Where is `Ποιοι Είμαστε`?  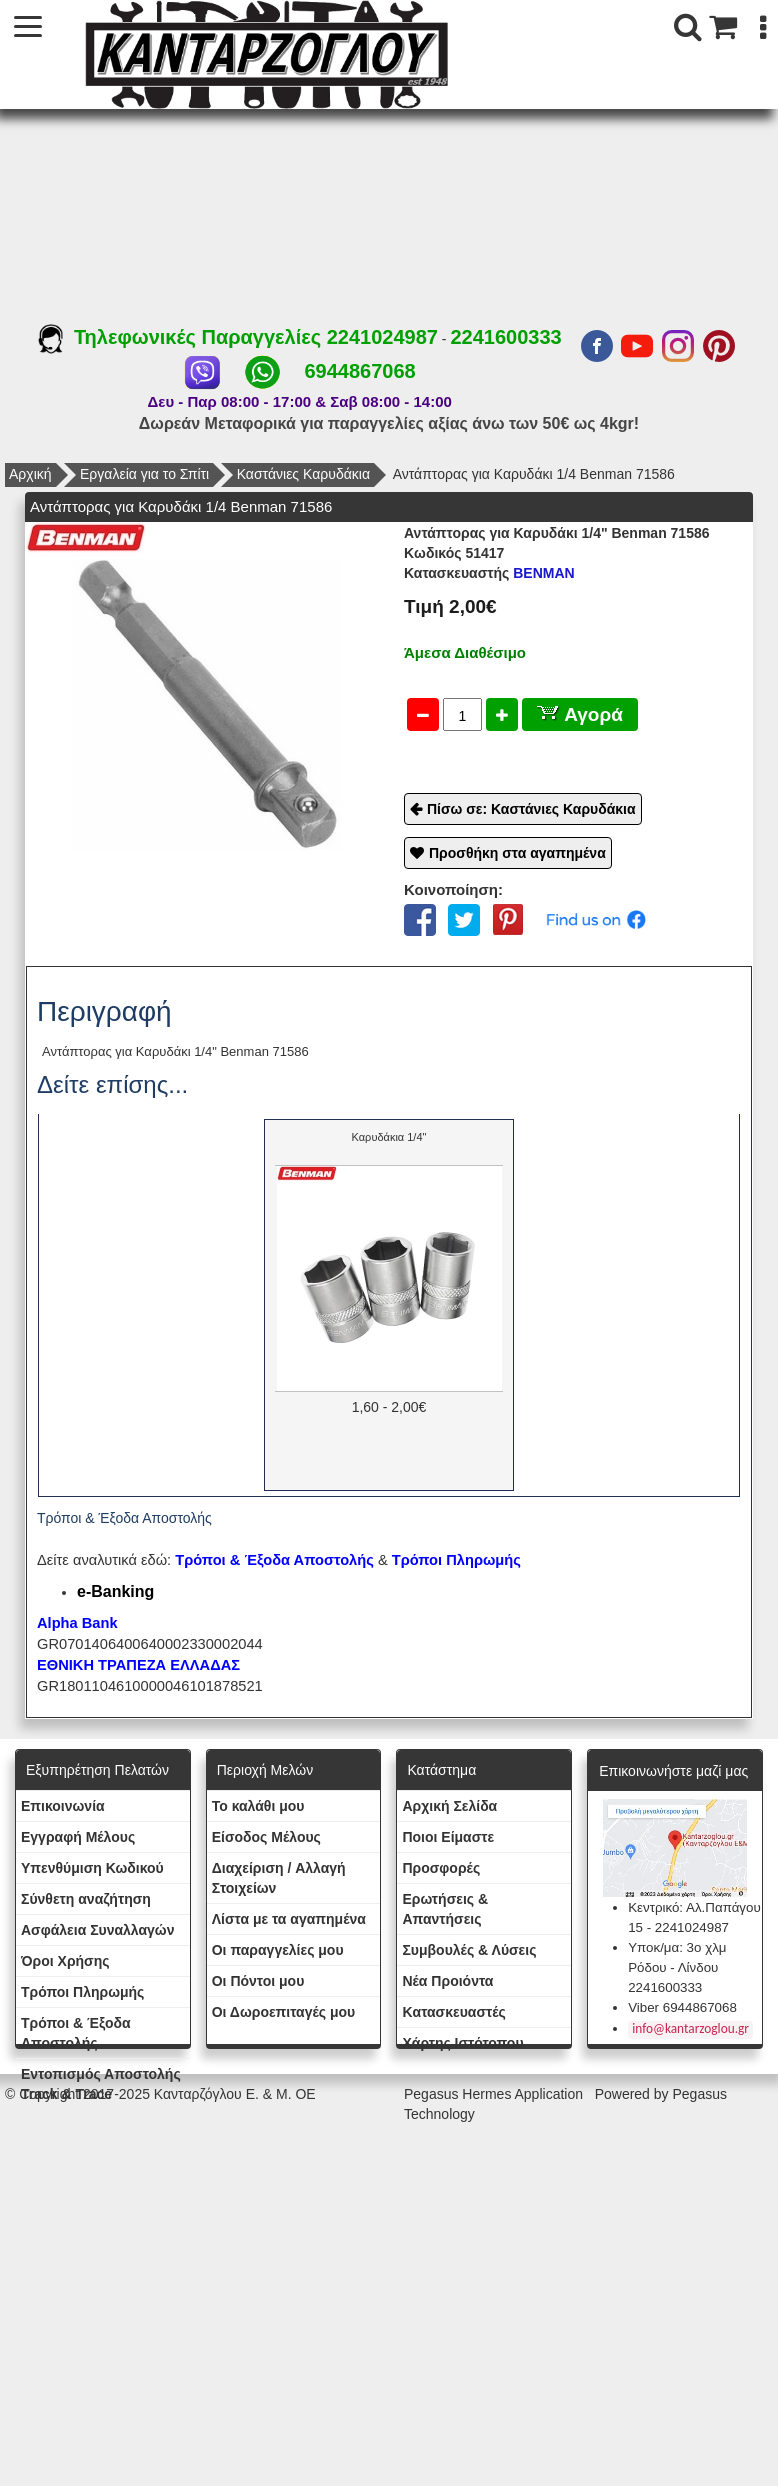
Ποιοι Είμαστε is located at coordinates (448, 1837).